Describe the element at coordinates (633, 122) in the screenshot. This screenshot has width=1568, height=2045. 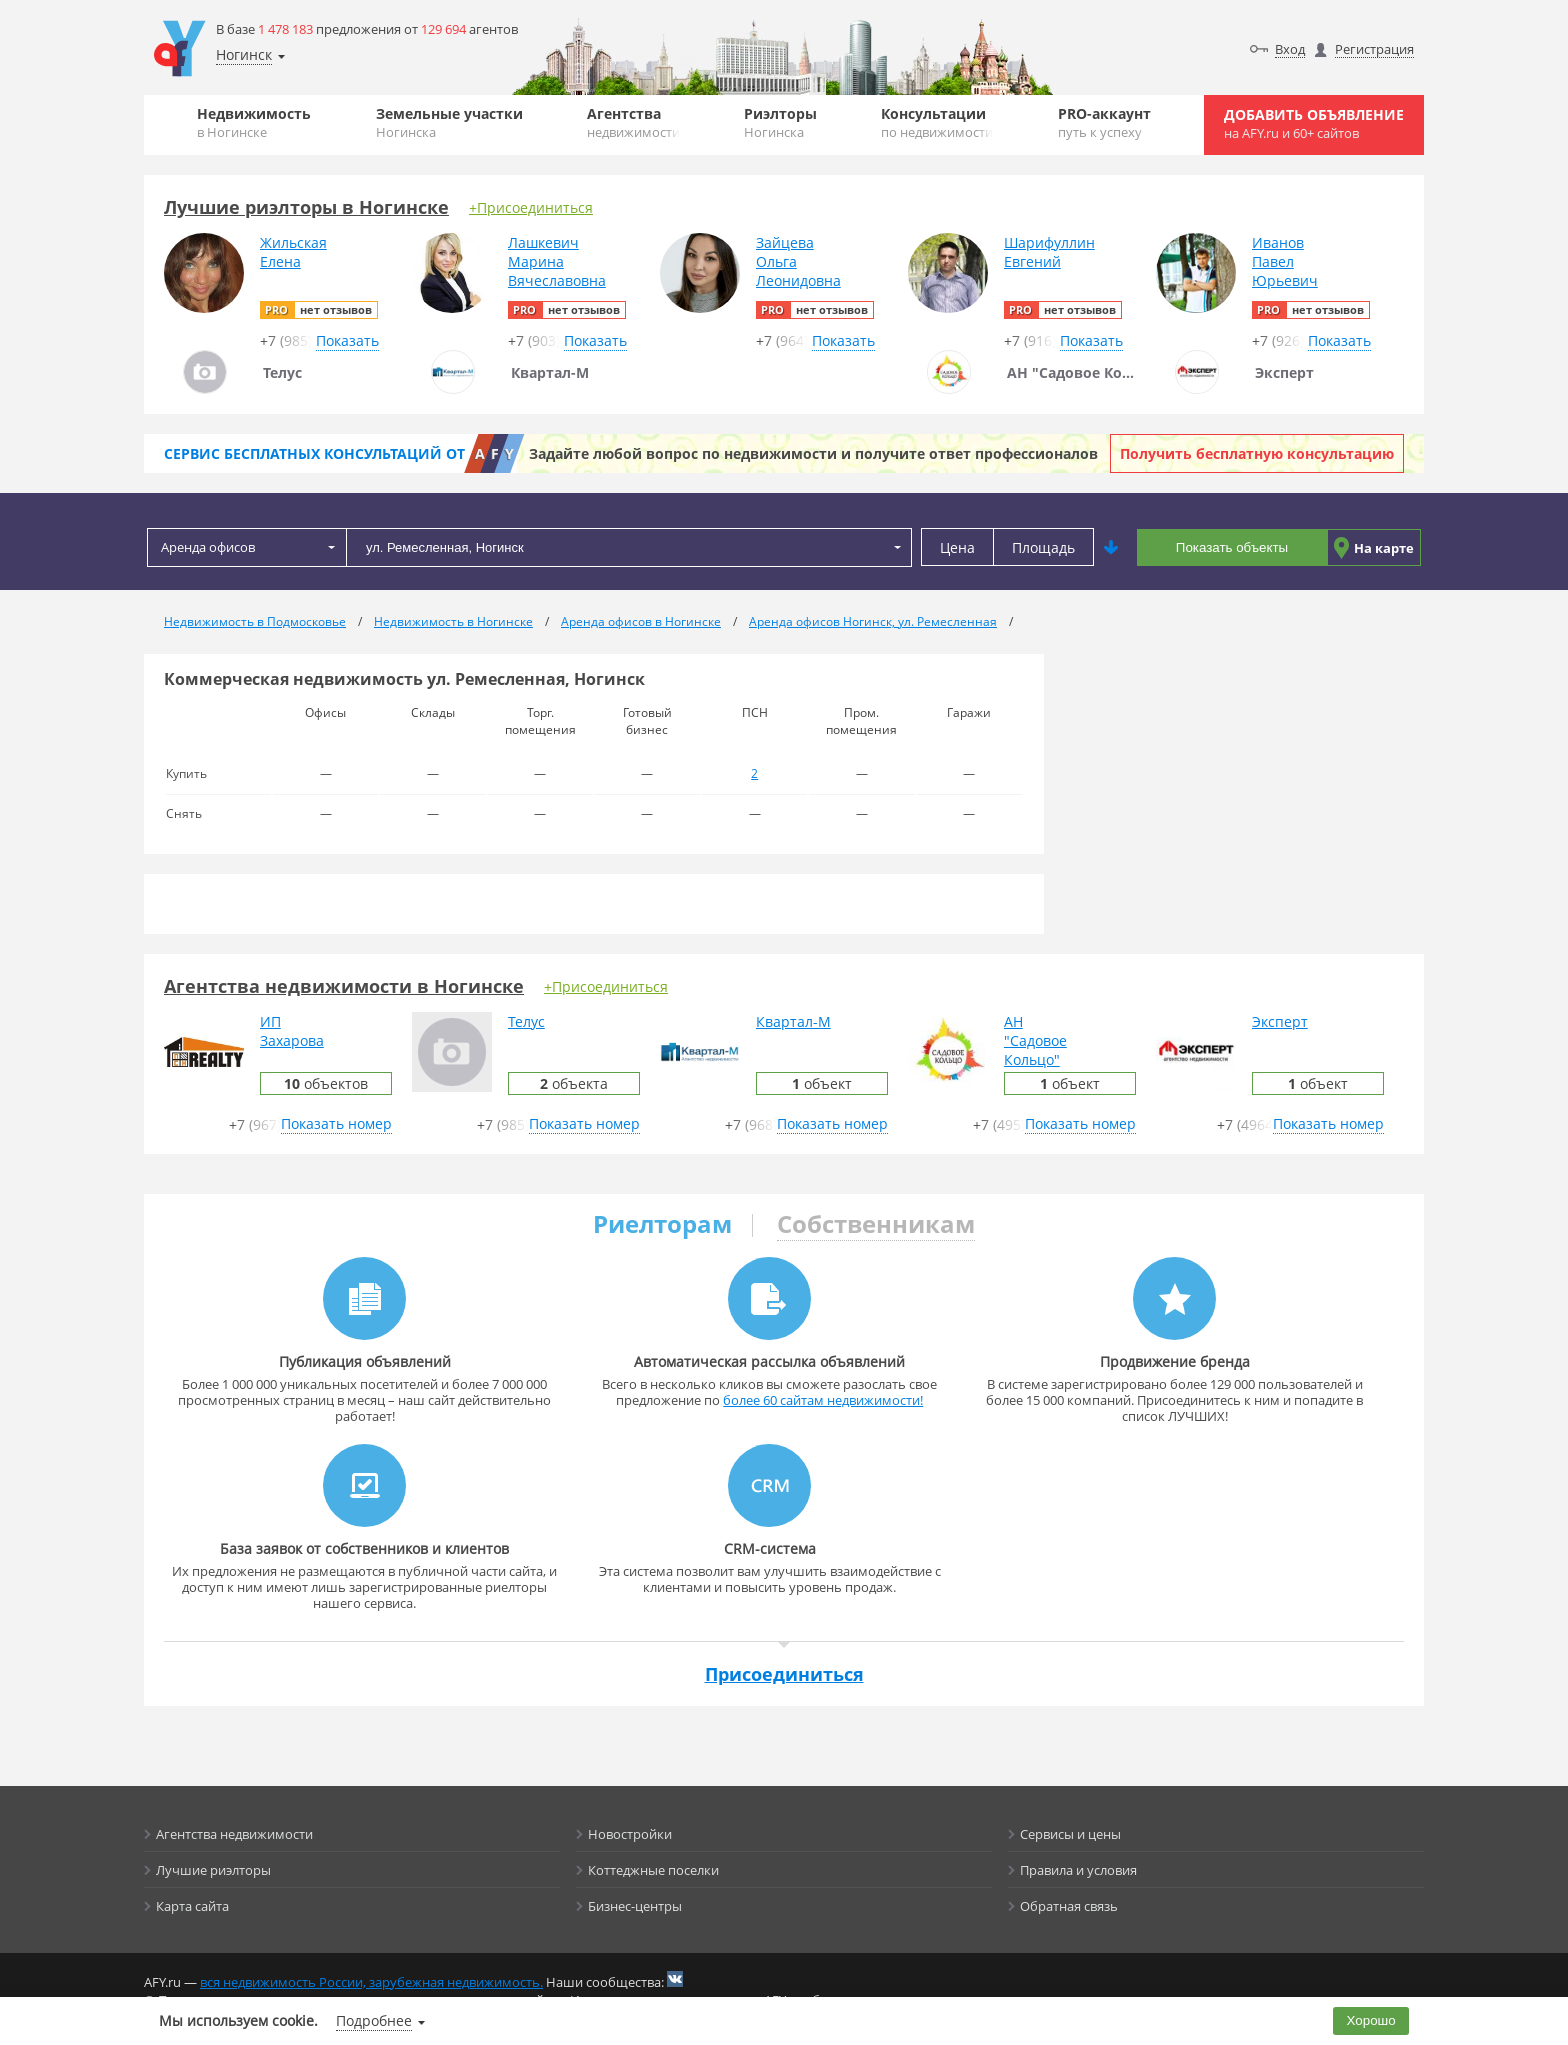
I see `Агентства` at that location.